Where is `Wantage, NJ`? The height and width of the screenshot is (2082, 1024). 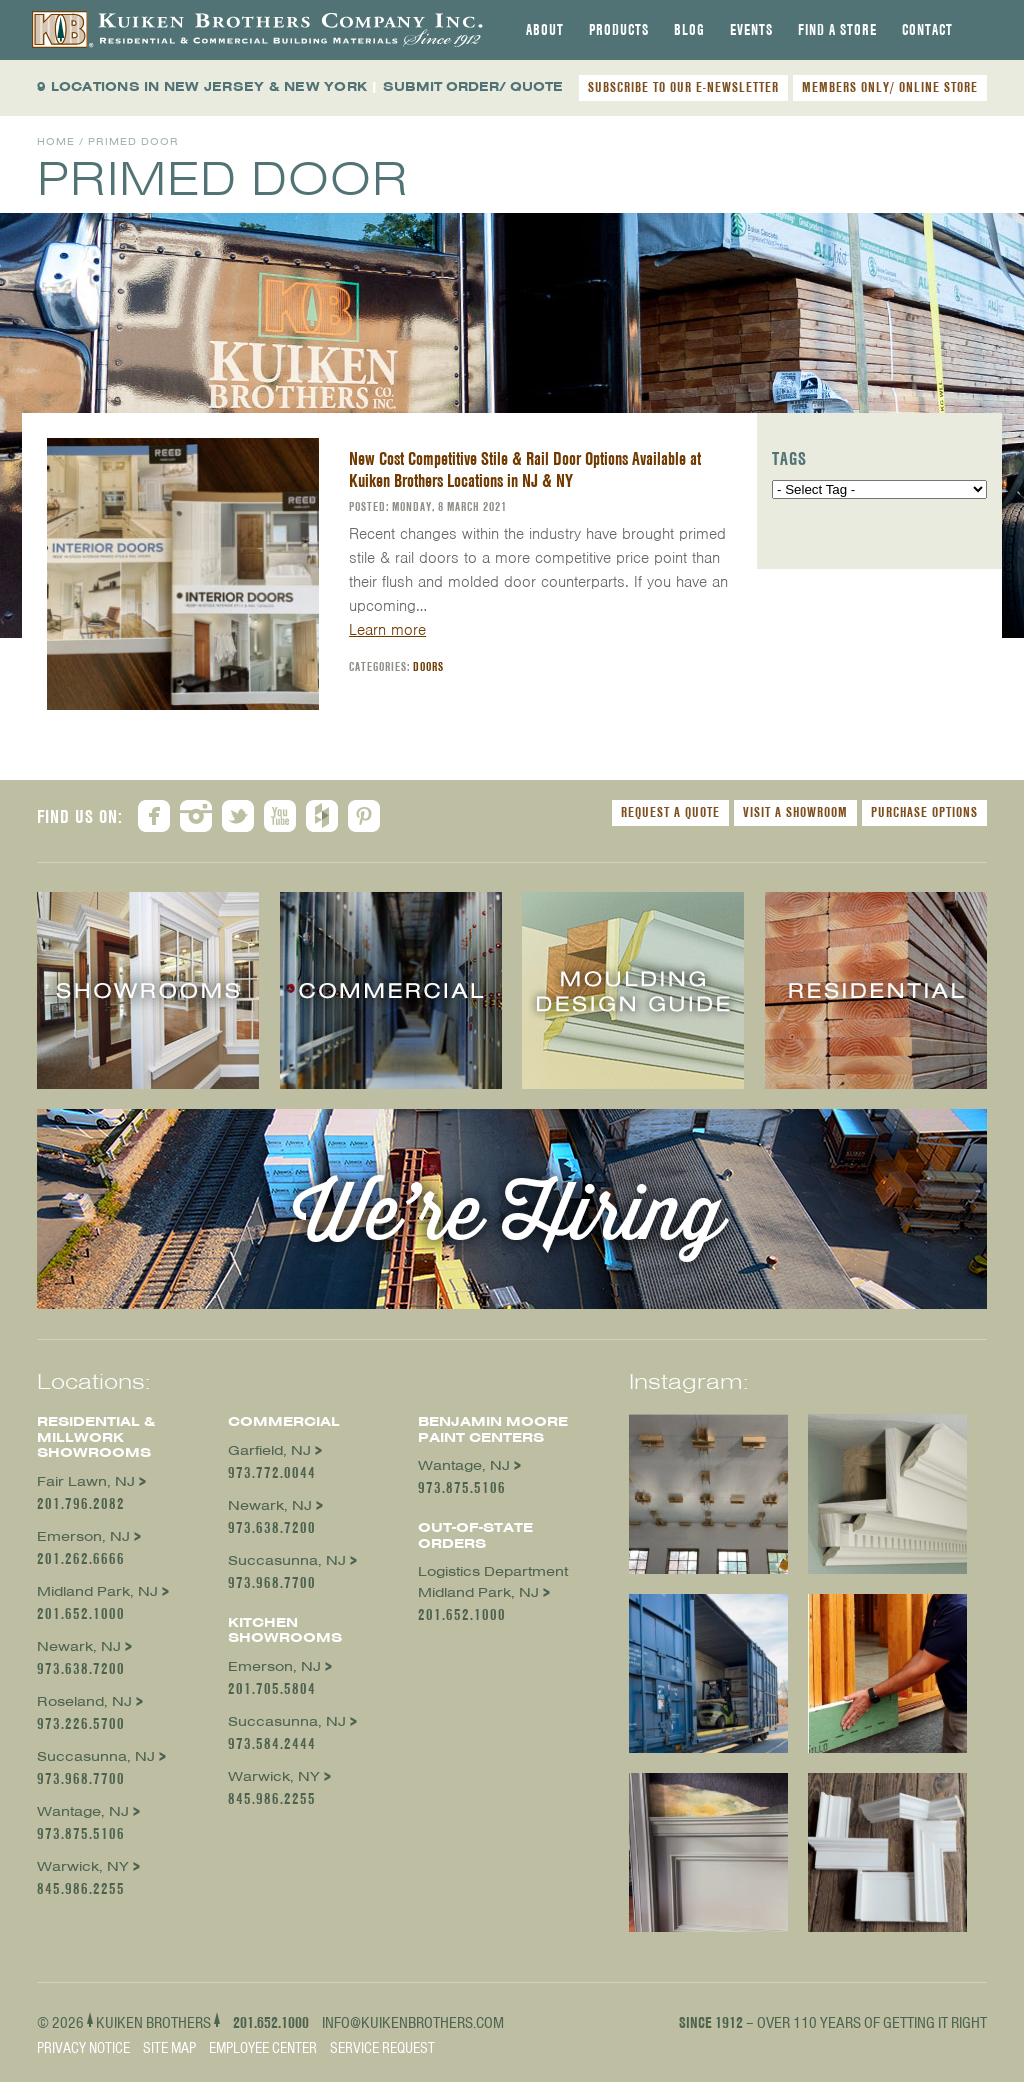
Wantage, NJ is located at coordinates (83, 1811).